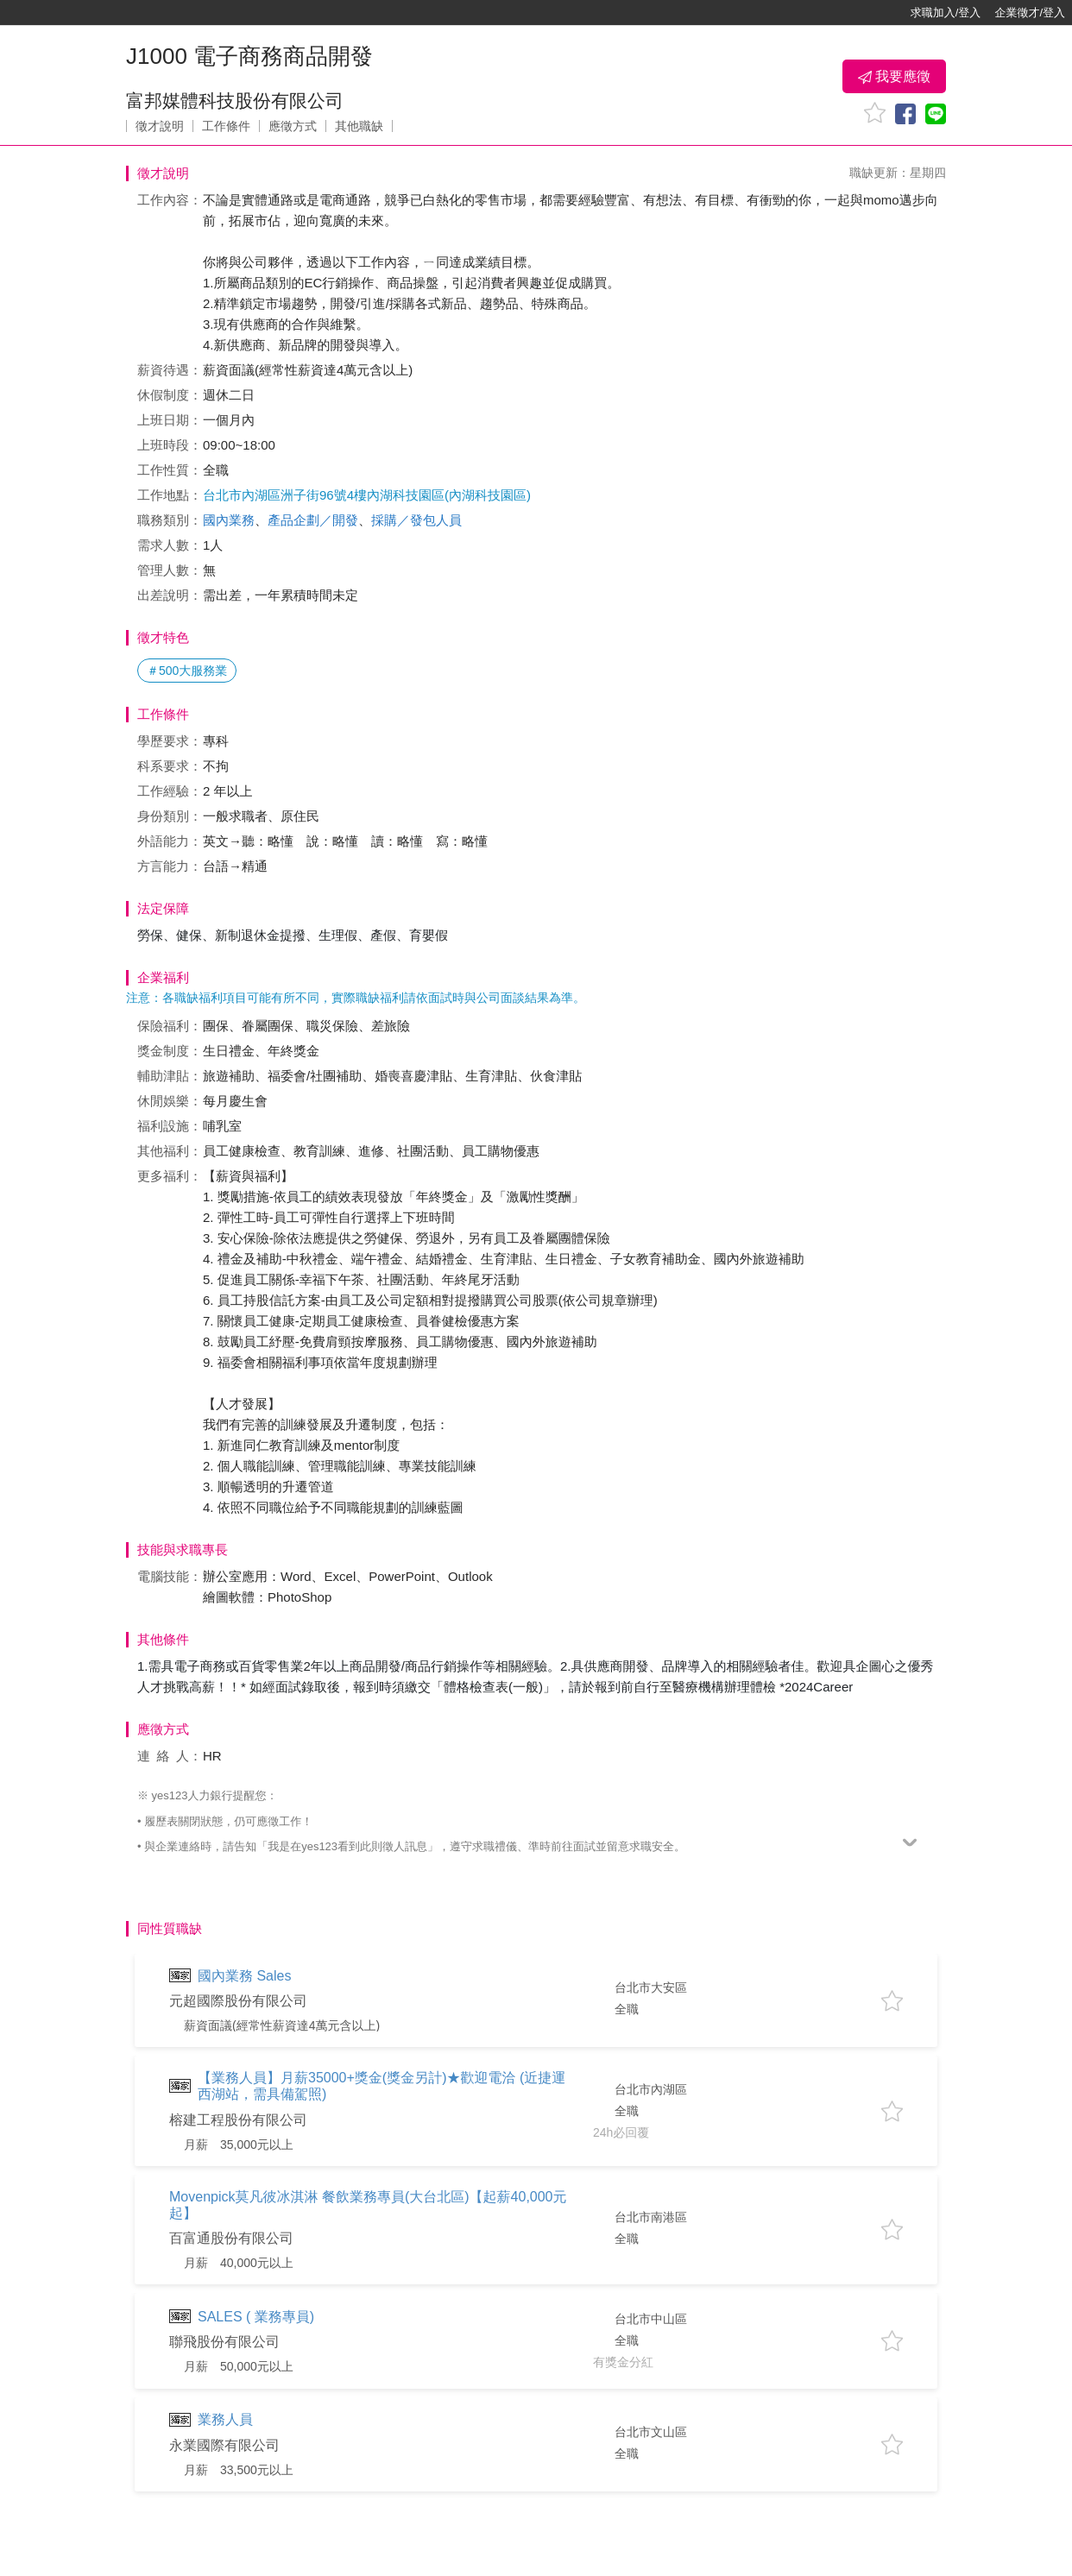 The image size is (1072, 2576). What do you see at coordinates (292, 126) in the screenshot?
I see `應徵方式` at bounding box center [292, 126].